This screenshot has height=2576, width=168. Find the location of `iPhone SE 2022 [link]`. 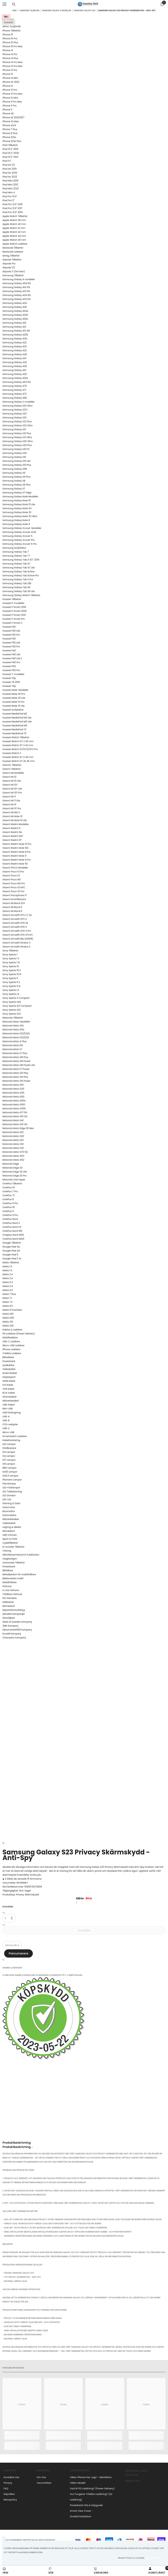

iPhone SE 2022 [link] is located at coordinates (10, 82).